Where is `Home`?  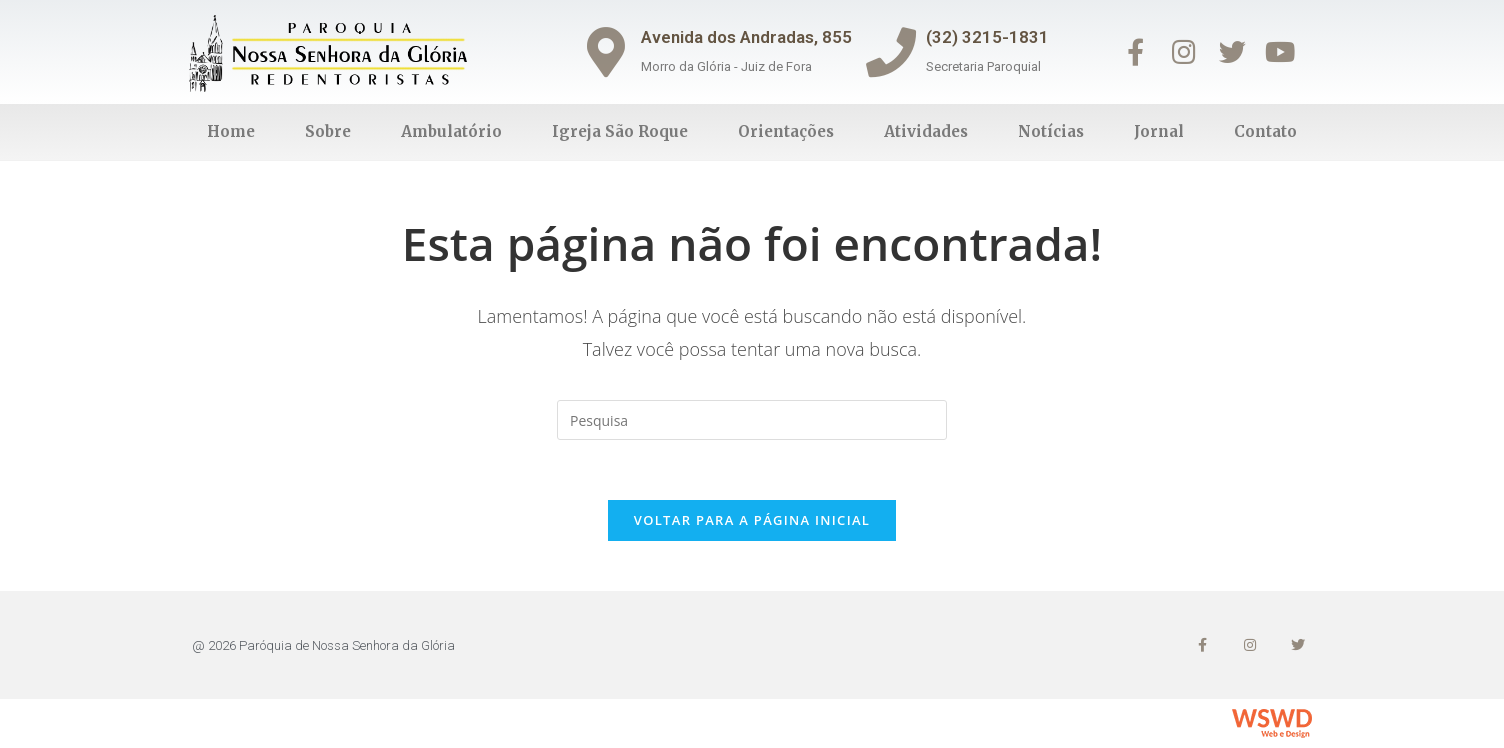
Home is located at coordinates (231, 131).